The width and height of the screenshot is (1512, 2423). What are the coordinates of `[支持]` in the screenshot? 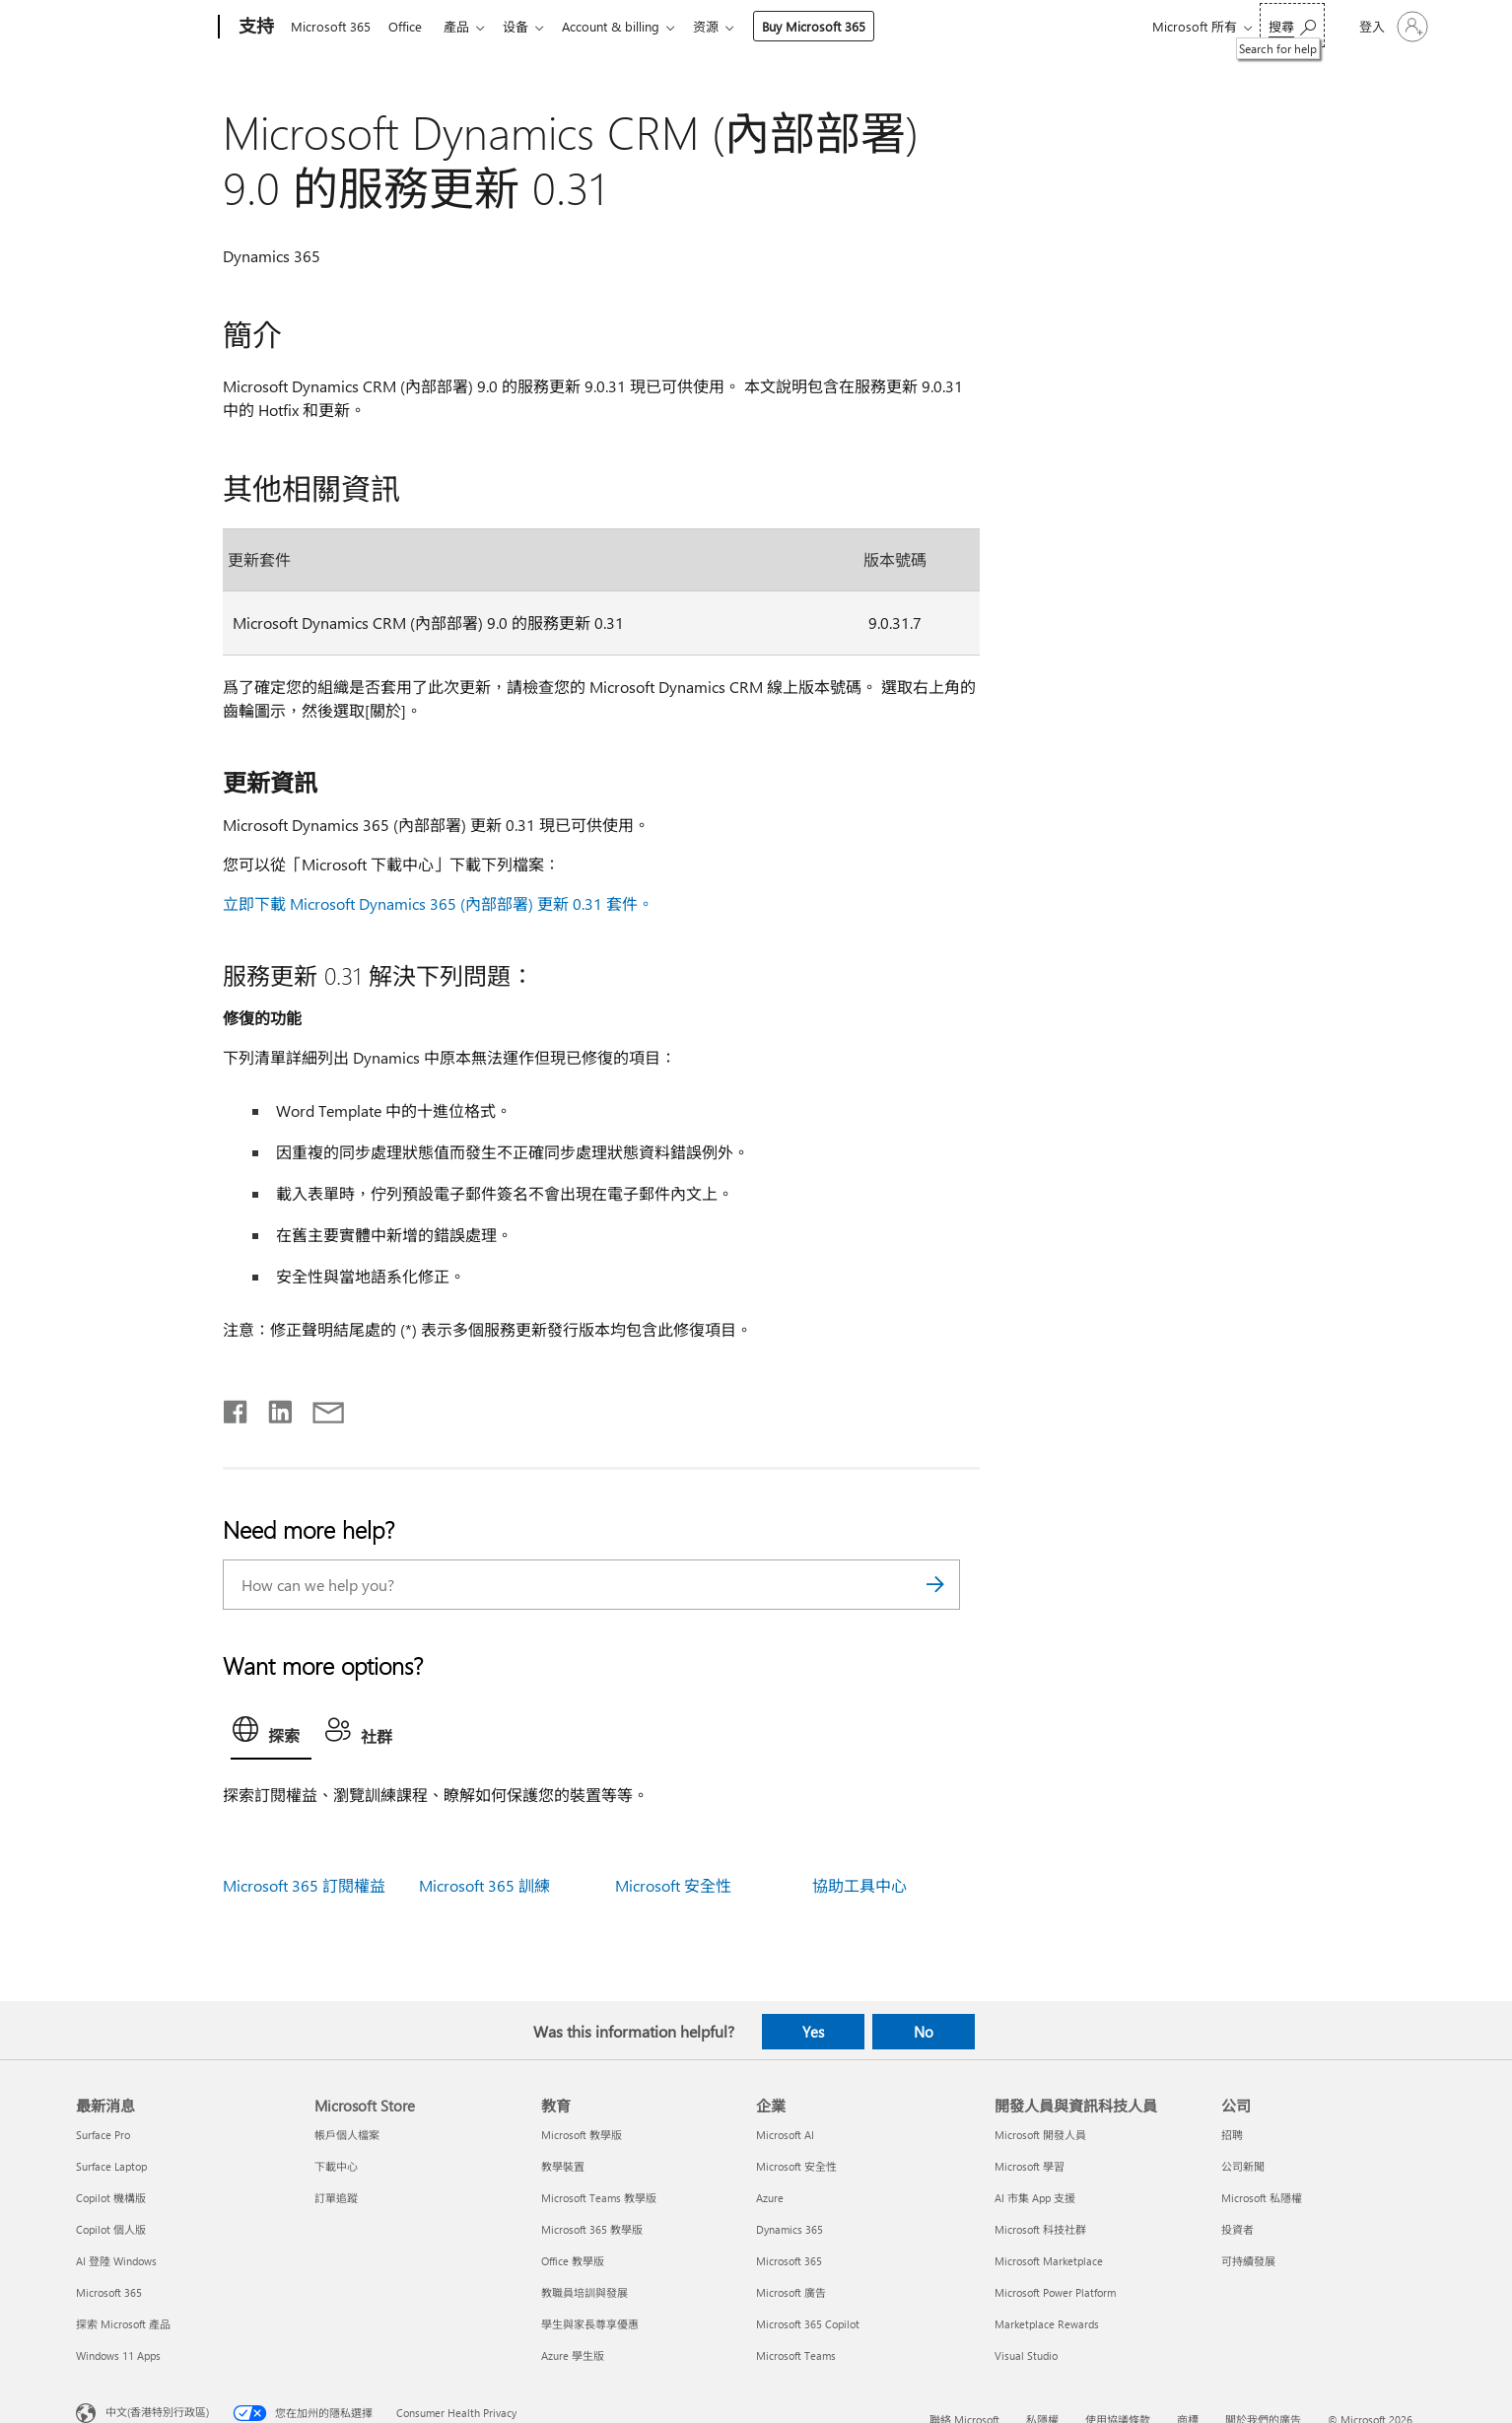 It's located at (254, 27).